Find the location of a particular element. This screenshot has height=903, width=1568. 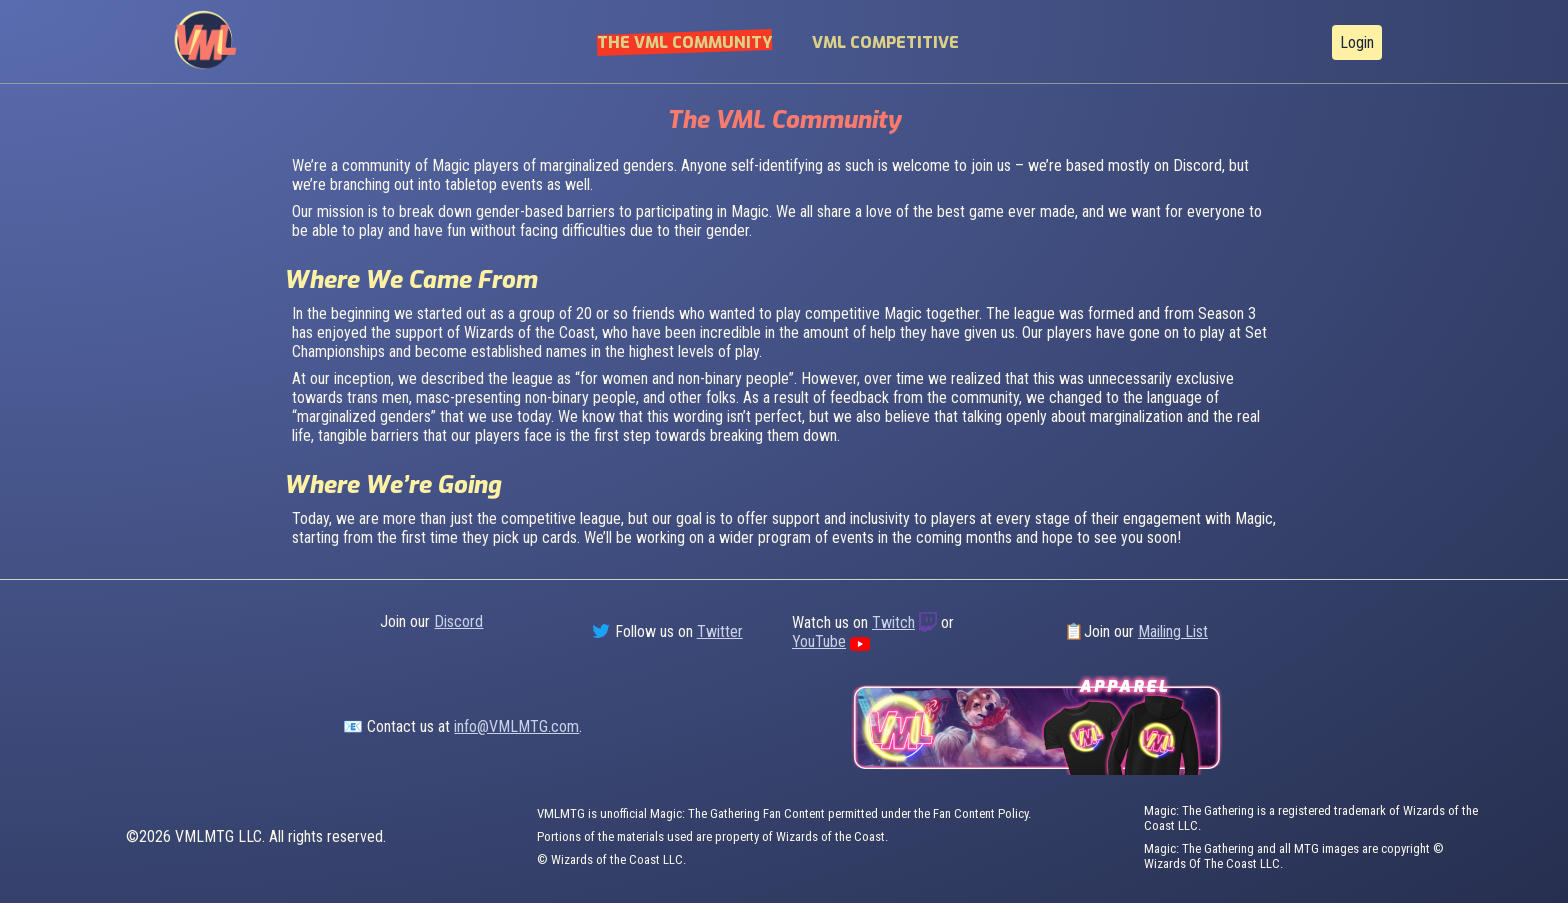

YouTube is located at coordinates (819, 641).